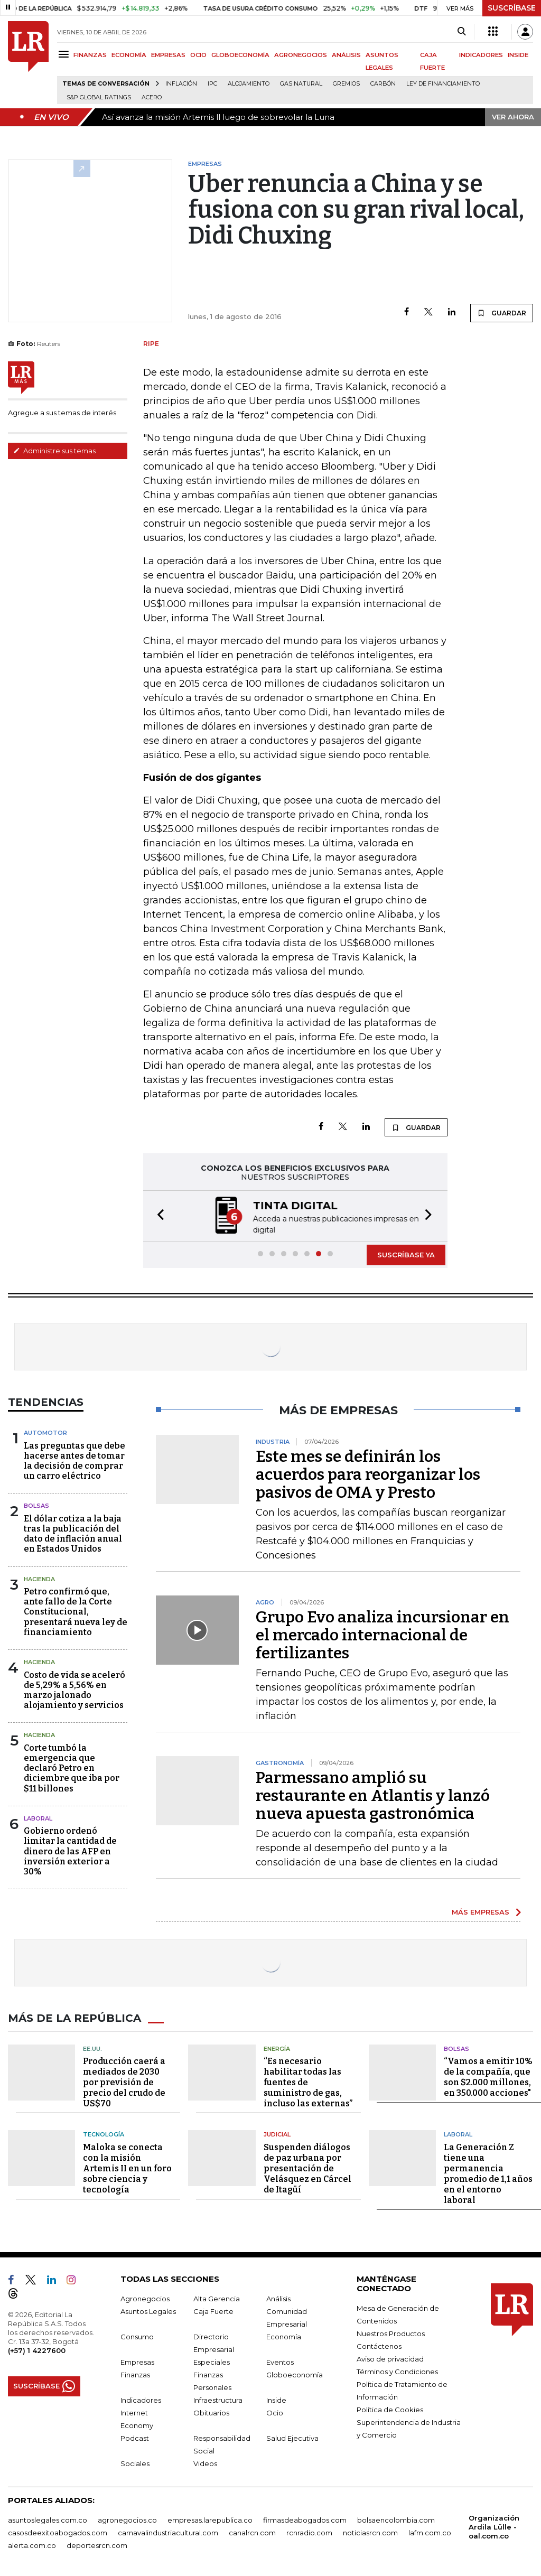 This screenshot has width=541, height=2576. I want to click on GLOBOECONOMÍA, so click(240, 55).